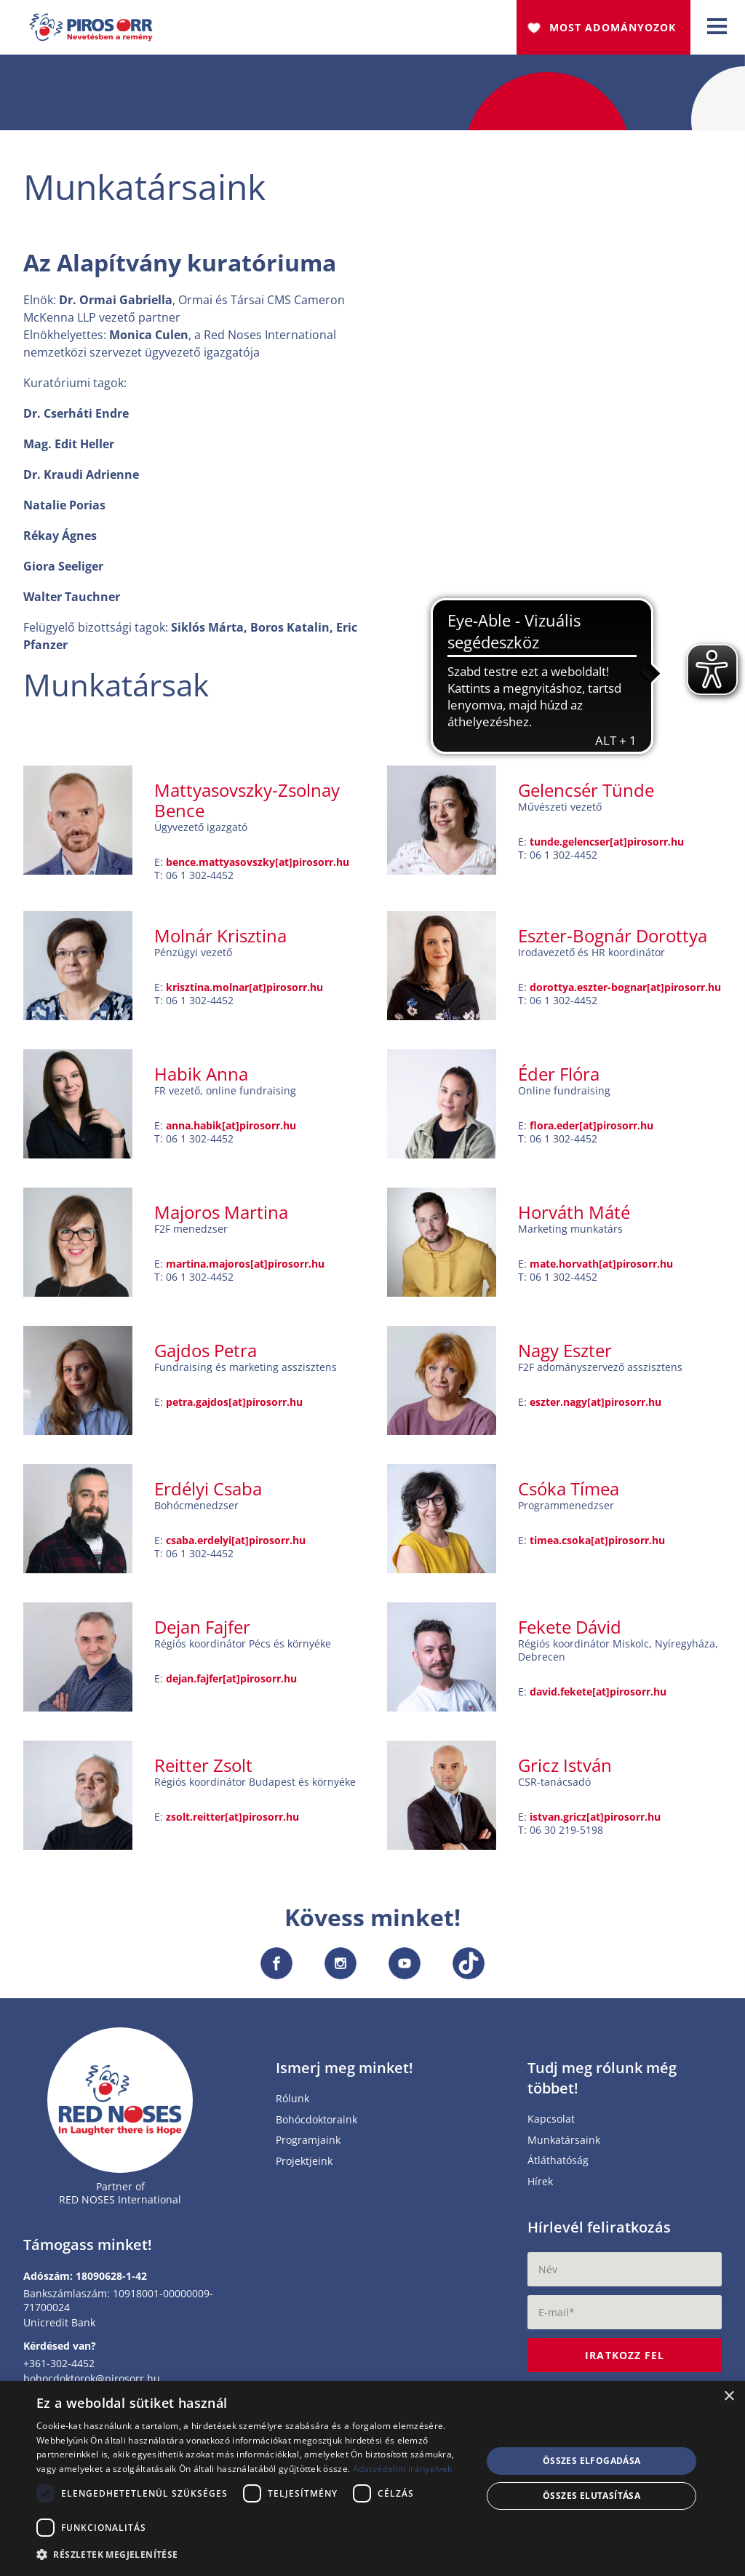  Describe the element at coordinates (551, 2124) in the screenshot. I see `Kapcsolat` at that location.